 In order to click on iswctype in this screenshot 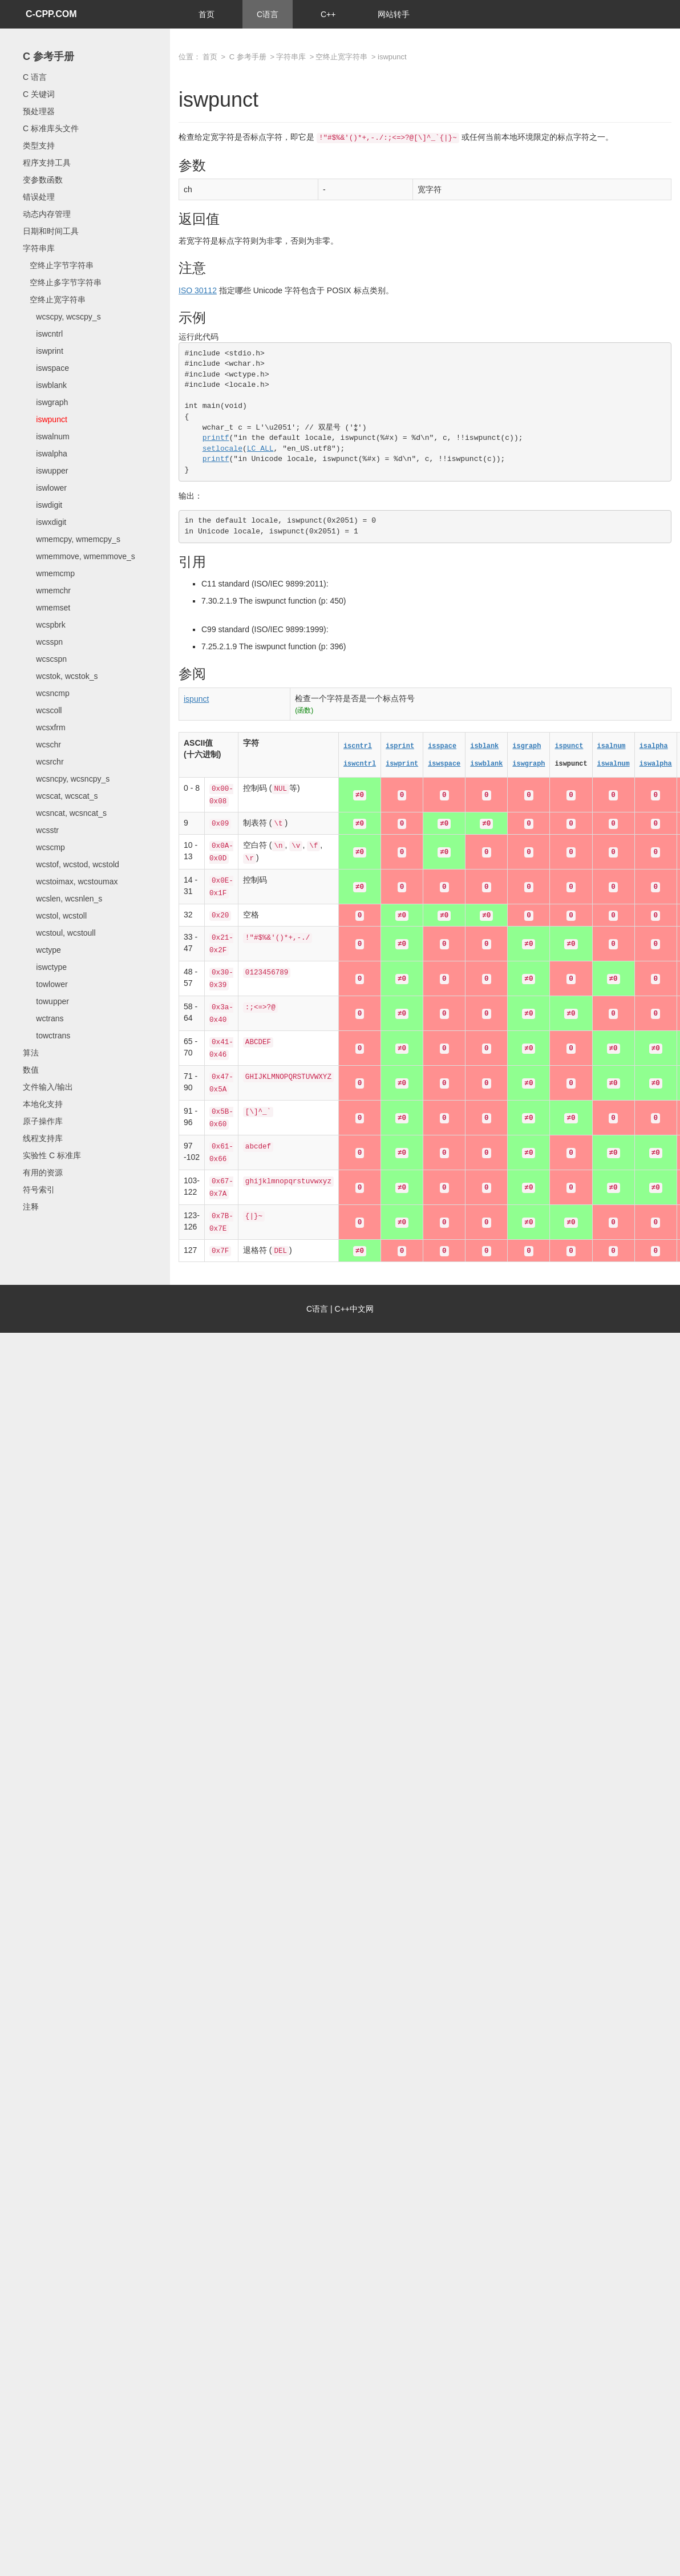, I will do `click(45, 967)`.